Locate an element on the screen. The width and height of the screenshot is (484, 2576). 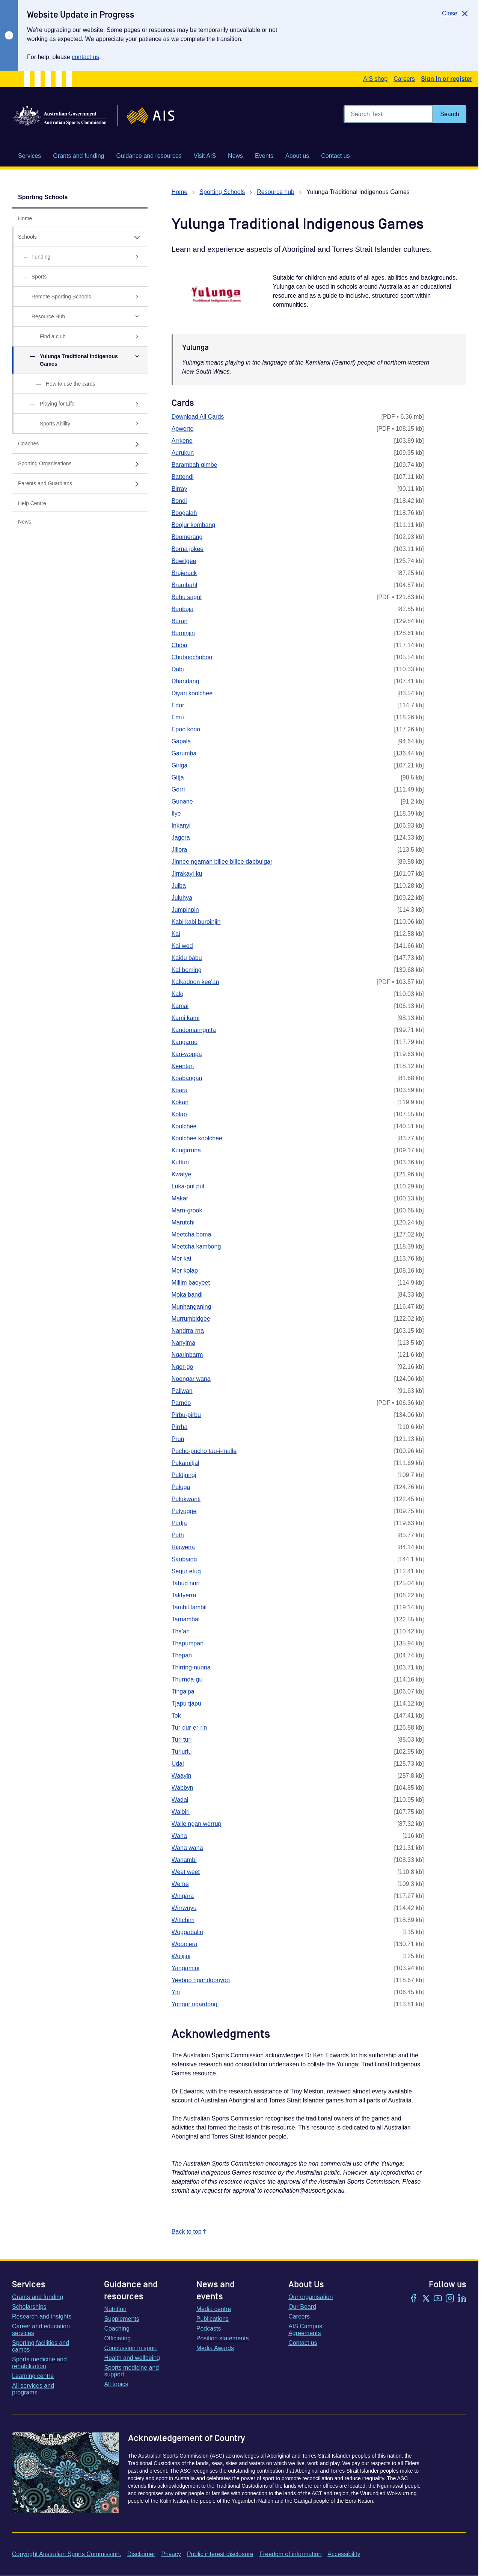
Dhandang is located at coordinates (185, 681).